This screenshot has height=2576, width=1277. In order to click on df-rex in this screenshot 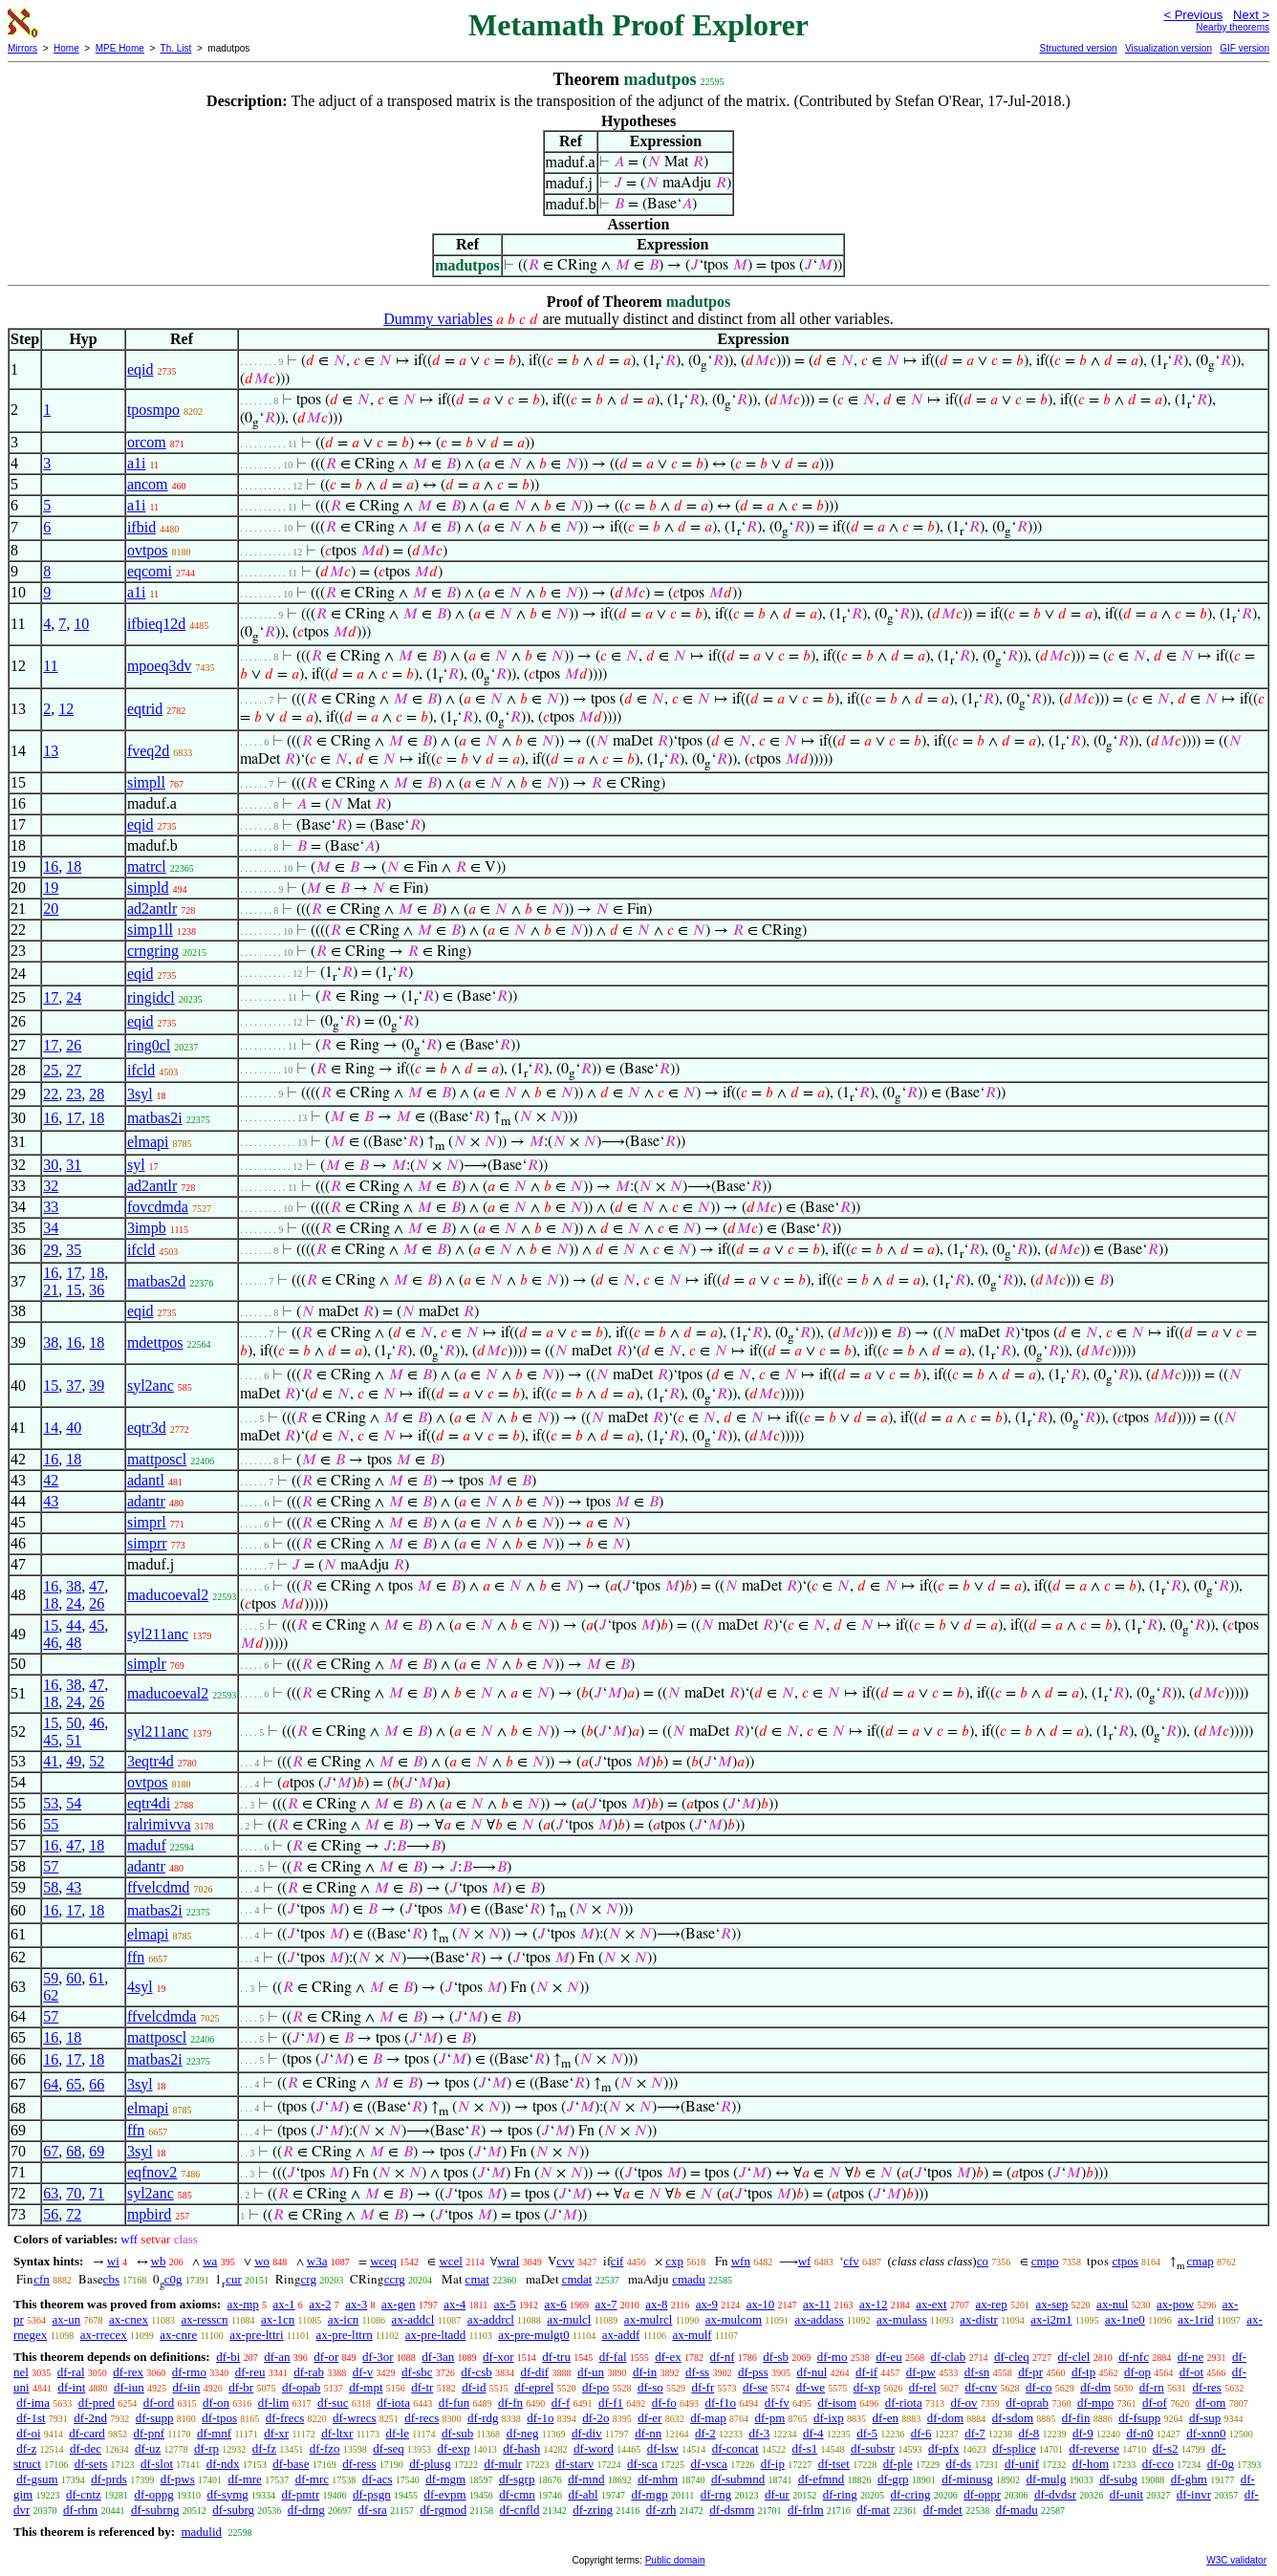, I will do `click(128, 2372)`.